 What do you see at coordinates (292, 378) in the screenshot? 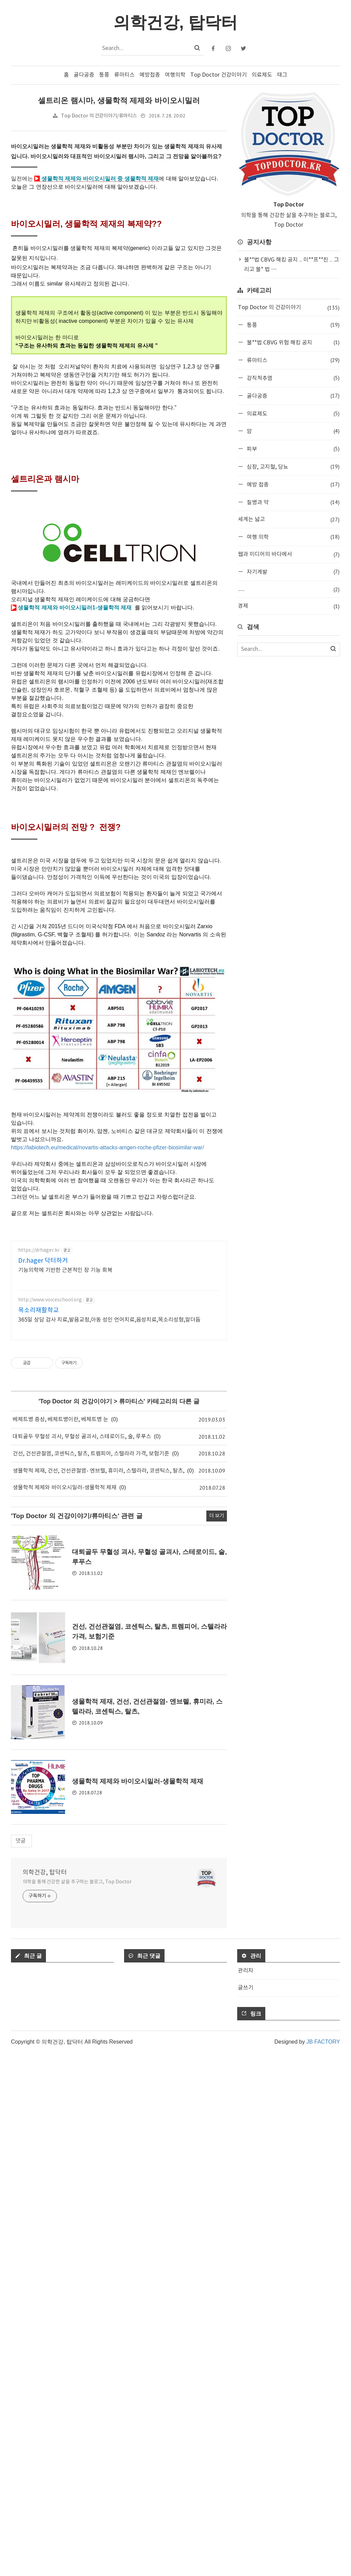
I see `강직척추염` at bounding box center [292, 378].